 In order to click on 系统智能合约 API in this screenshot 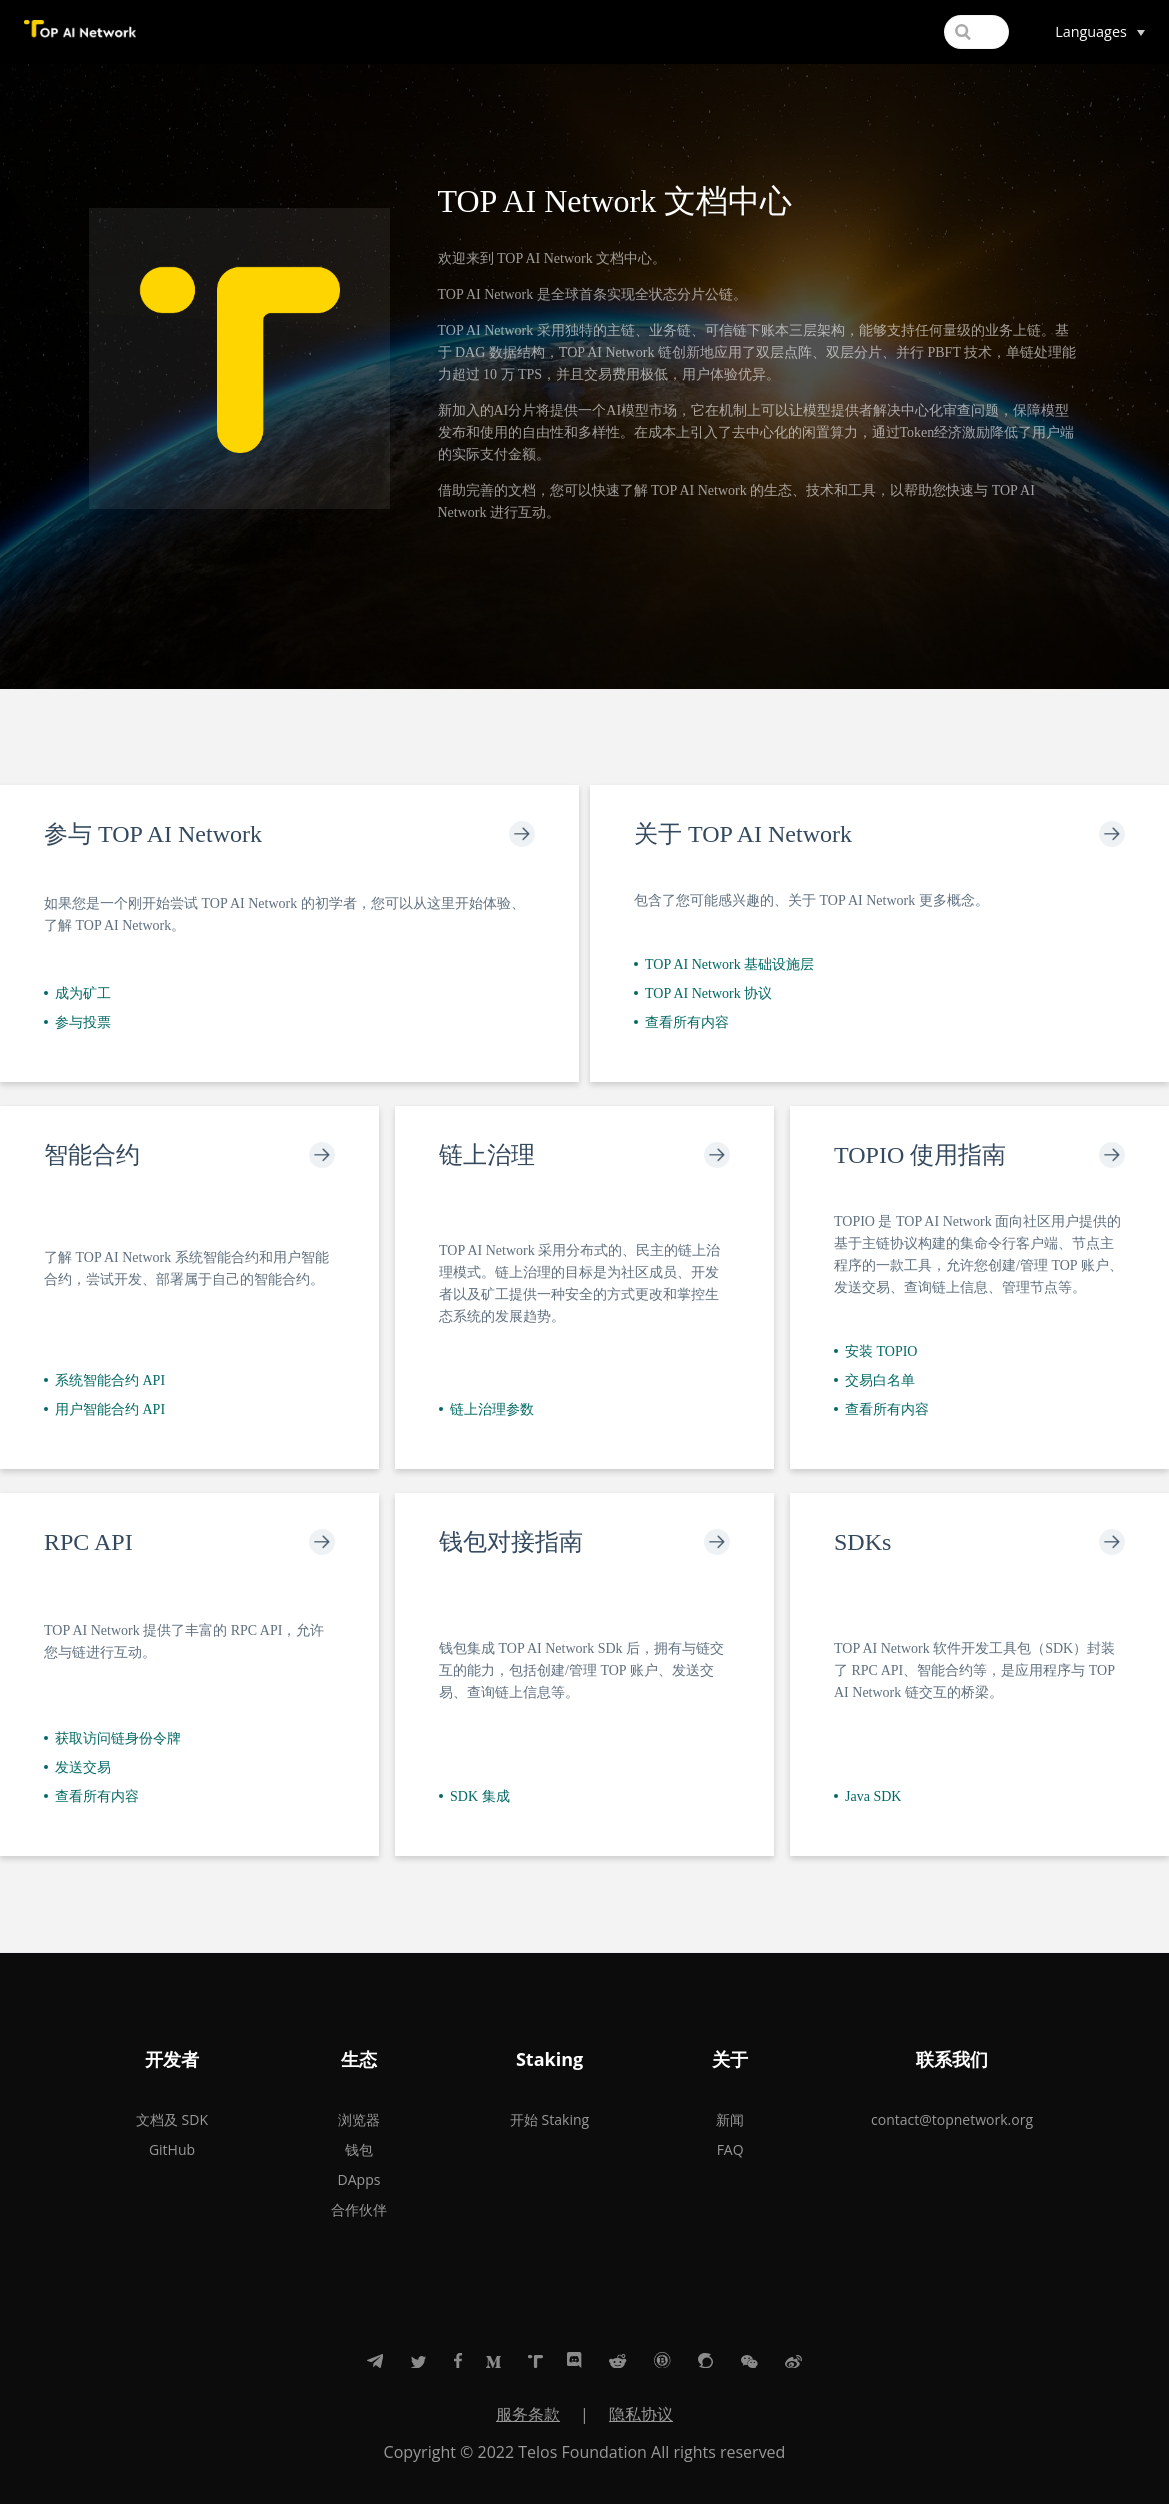, I will do `click(104, 1380)`.